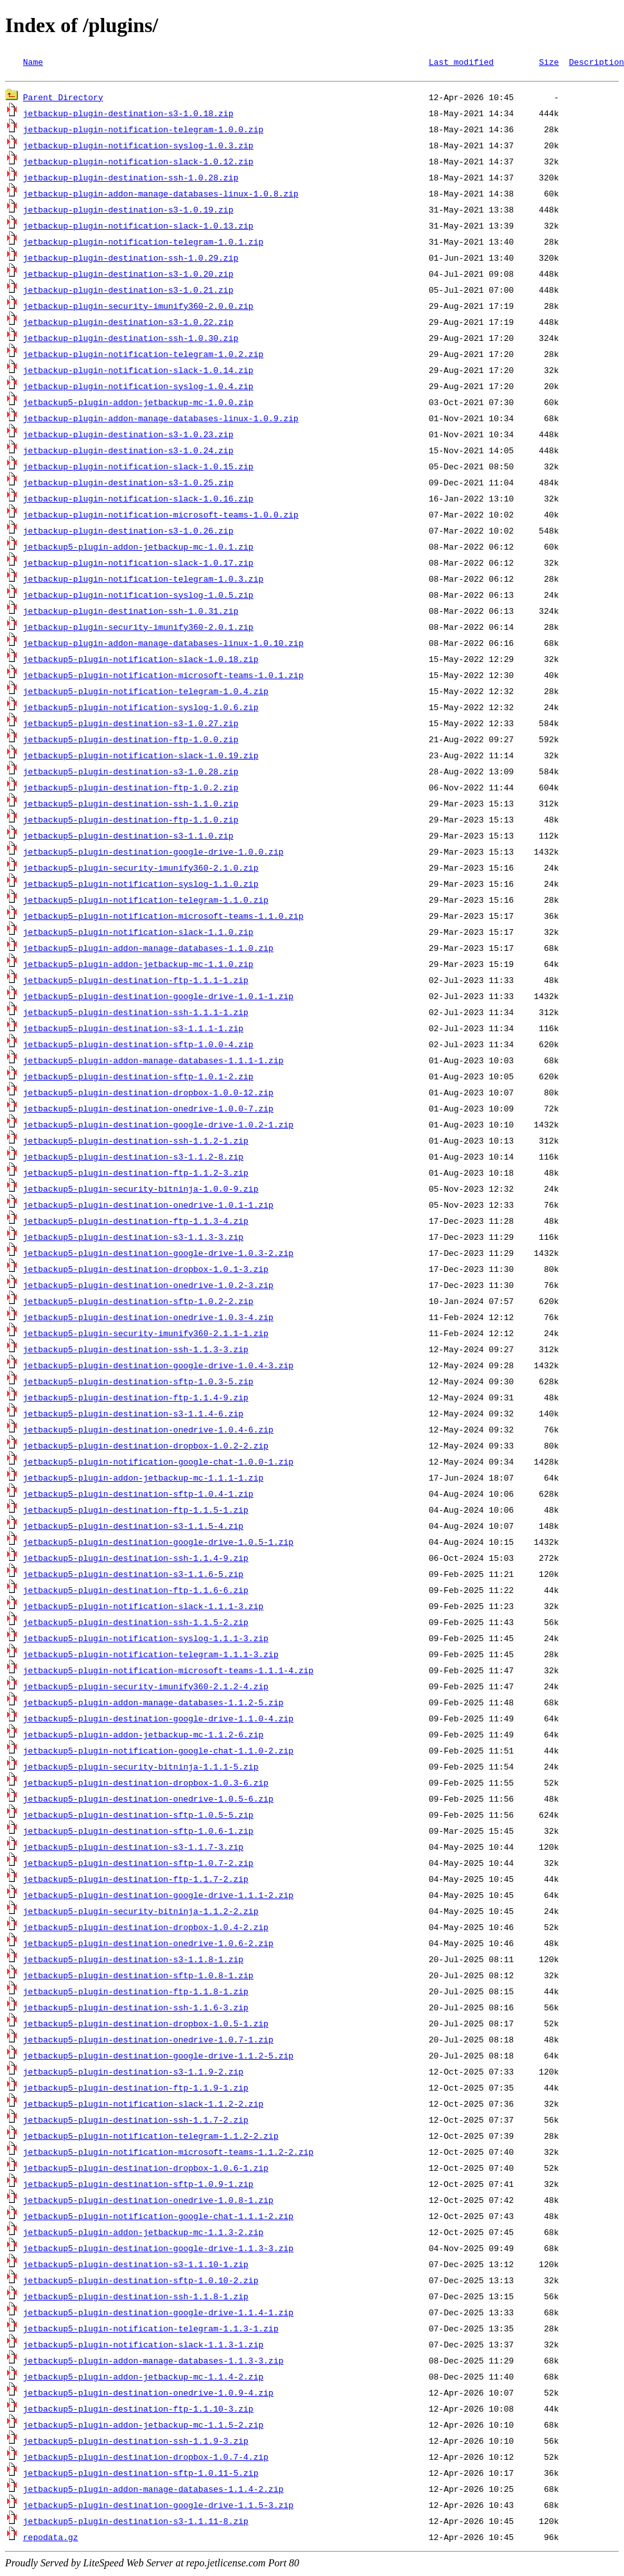 This screenshot has height=2576, width=624. Describe the element at coordinates (138, 500) in the screenshot. I see `jetbackup-plugin-notification-slack-1.0.16.zip` at that location.